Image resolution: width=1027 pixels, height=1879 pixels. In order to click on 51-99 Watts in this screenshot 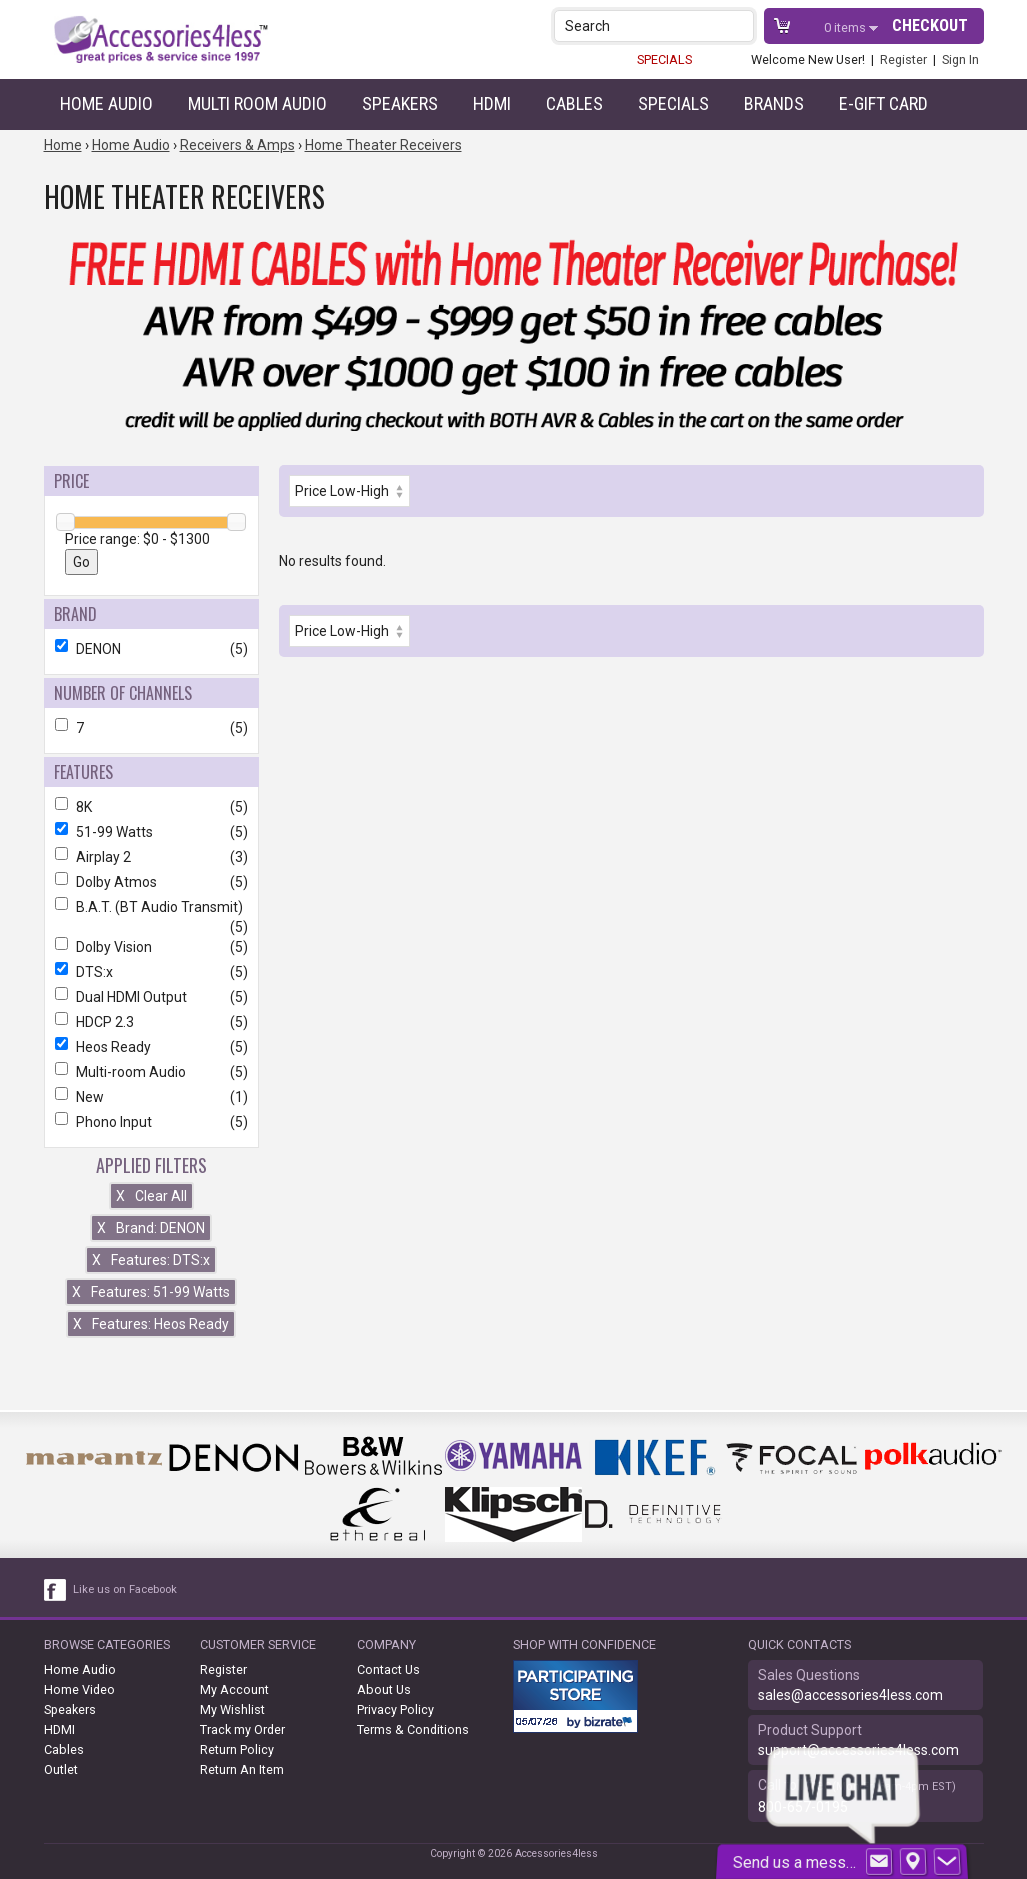, I will do `click(151, 832)`.